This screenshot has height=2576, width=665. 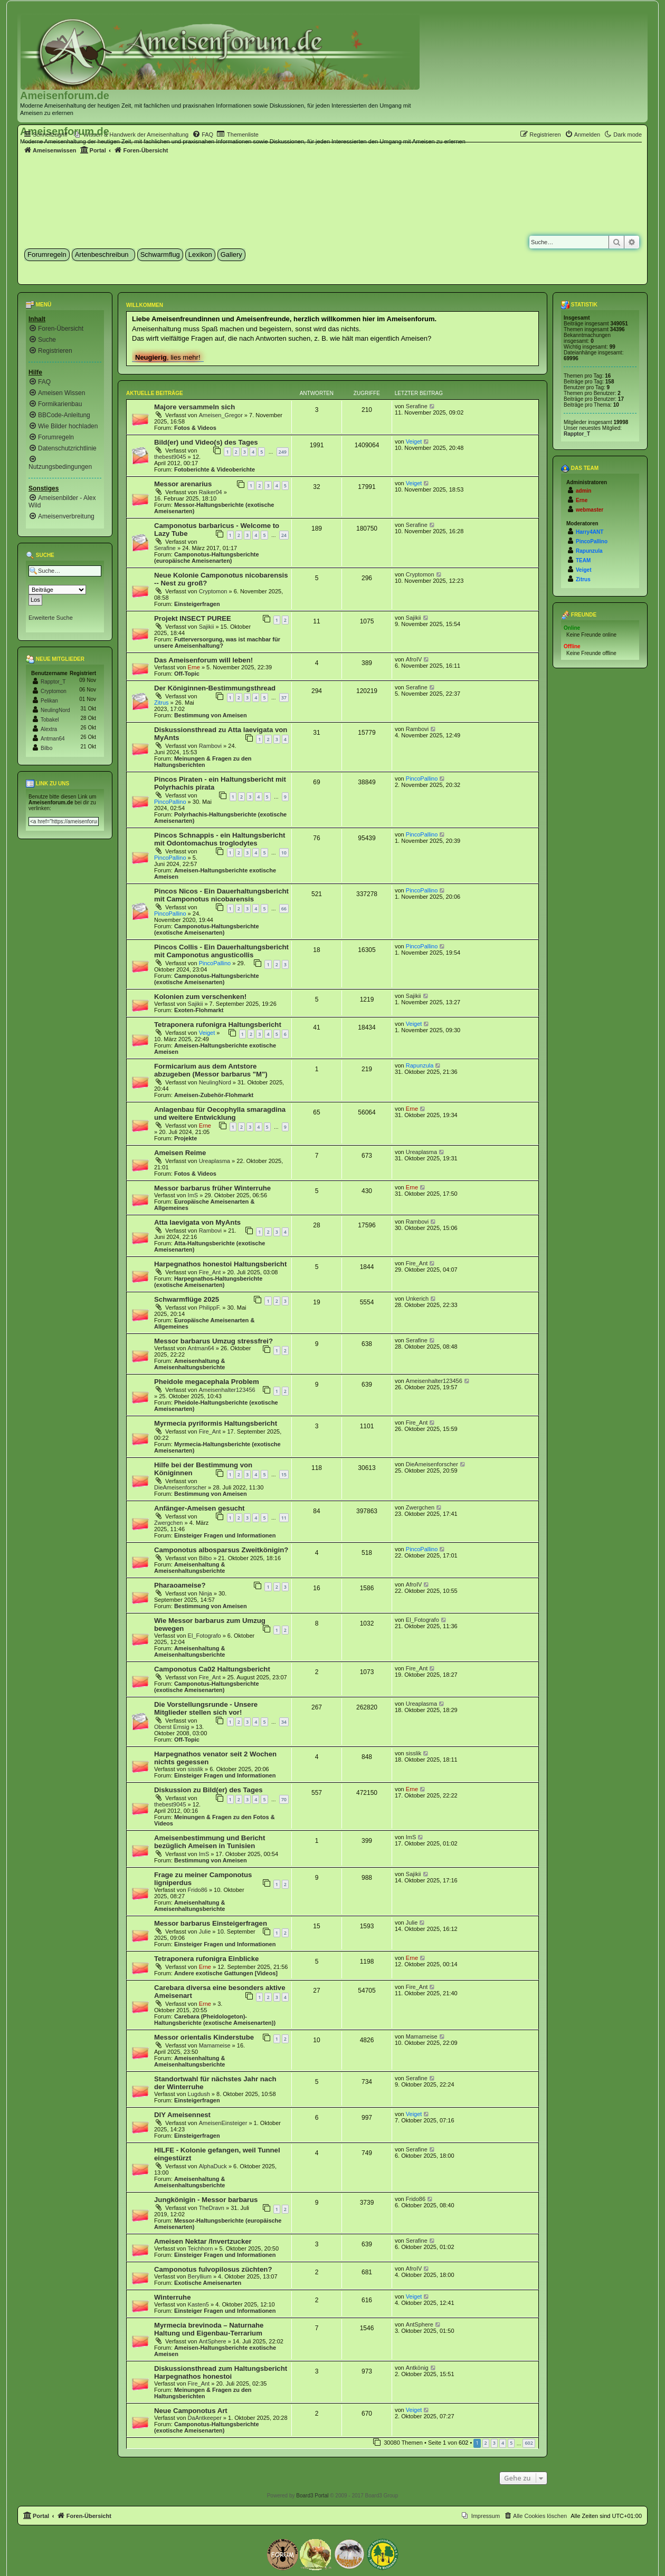 I want to click on Tobakel, so click(x=50, y=720).